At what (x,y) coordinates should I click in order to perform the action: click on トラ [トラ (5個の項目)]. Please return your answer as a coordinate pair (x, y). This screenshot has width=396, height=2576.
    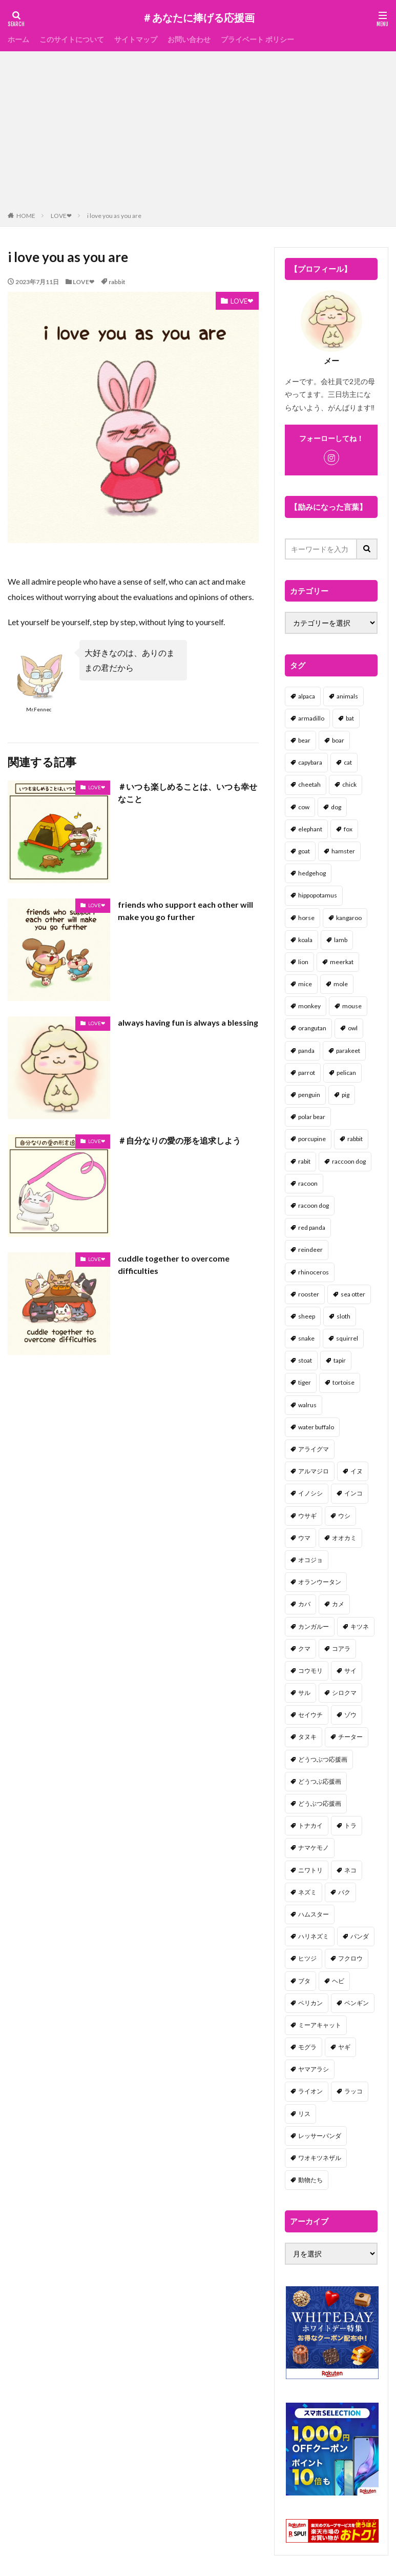
    Looking at the image, I should click on (350, 1825).